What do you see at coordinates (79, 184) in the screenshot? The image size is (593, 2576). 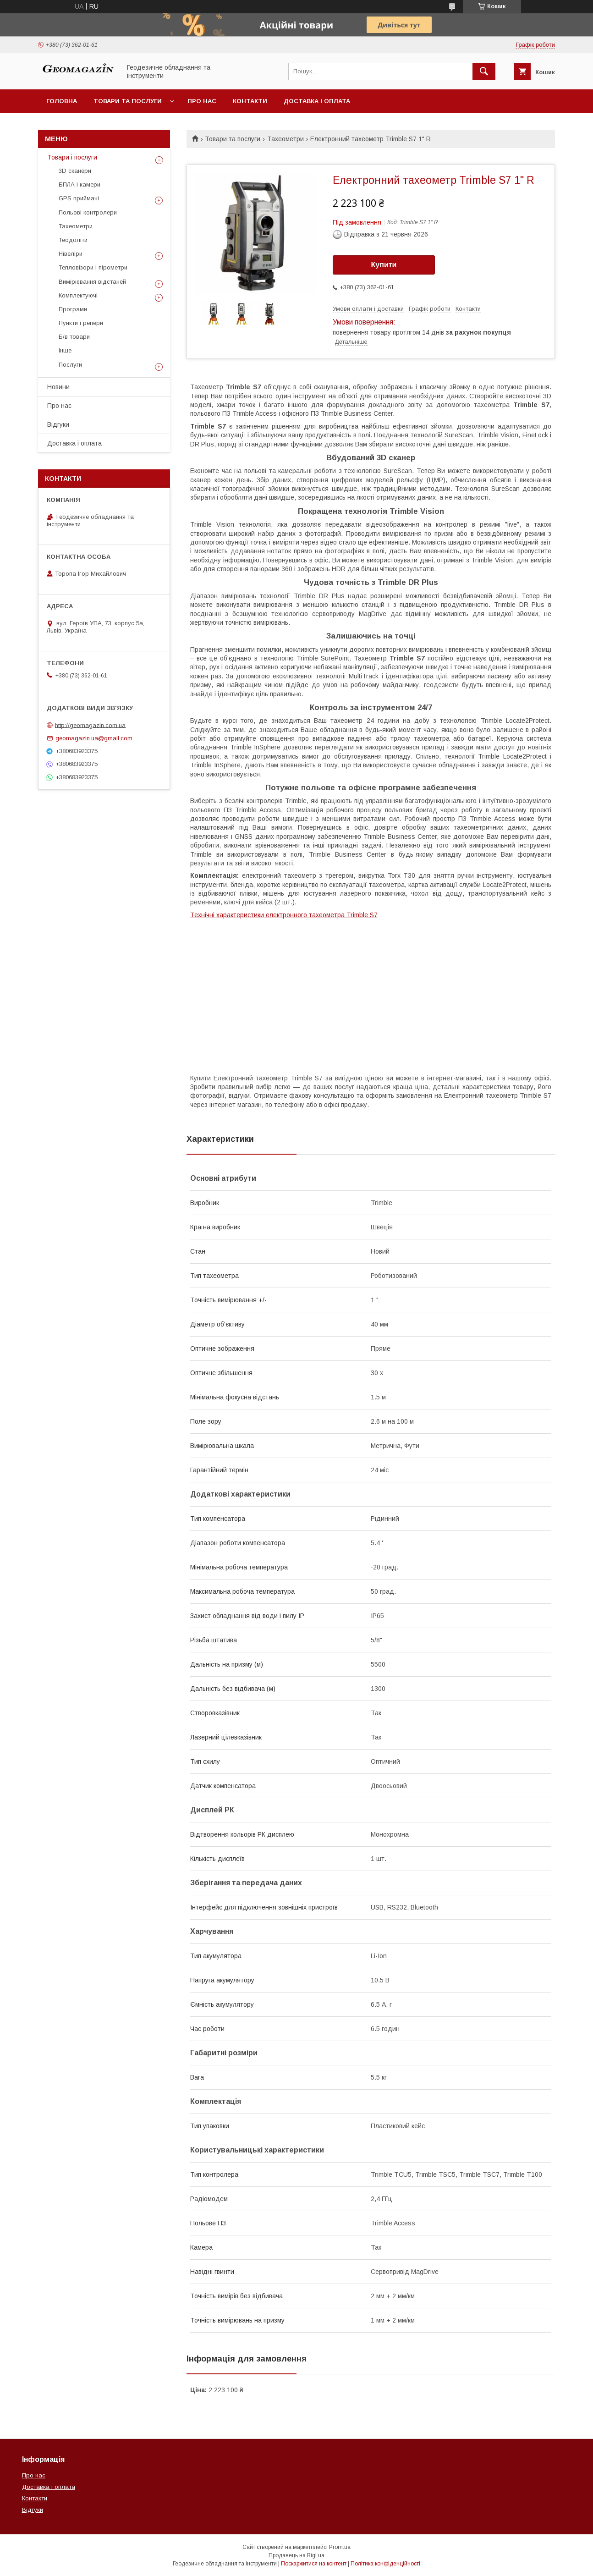 I see `БПЛА і камери` at bounding box center [79, 184].